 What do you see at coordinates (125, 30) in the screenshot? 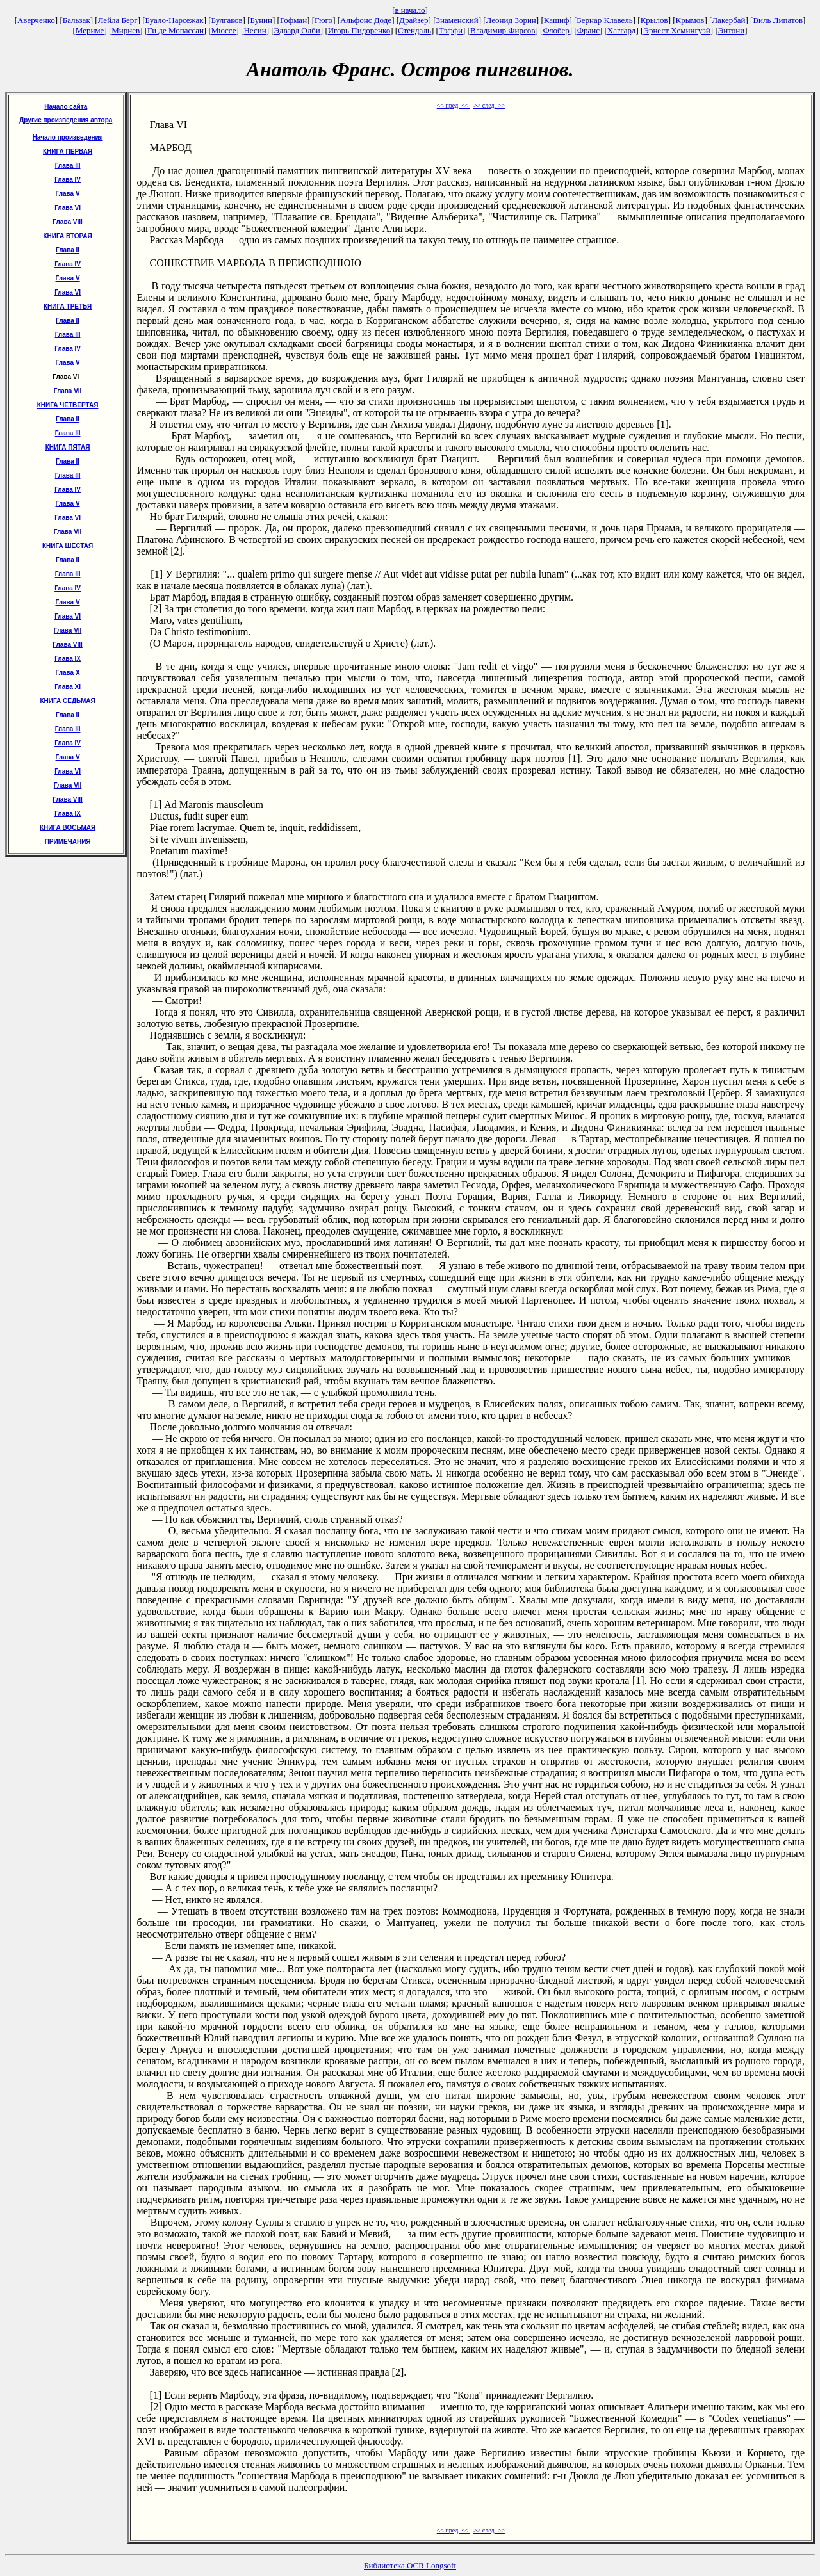
I see `Мирнев` at bounding box center [125, 30].